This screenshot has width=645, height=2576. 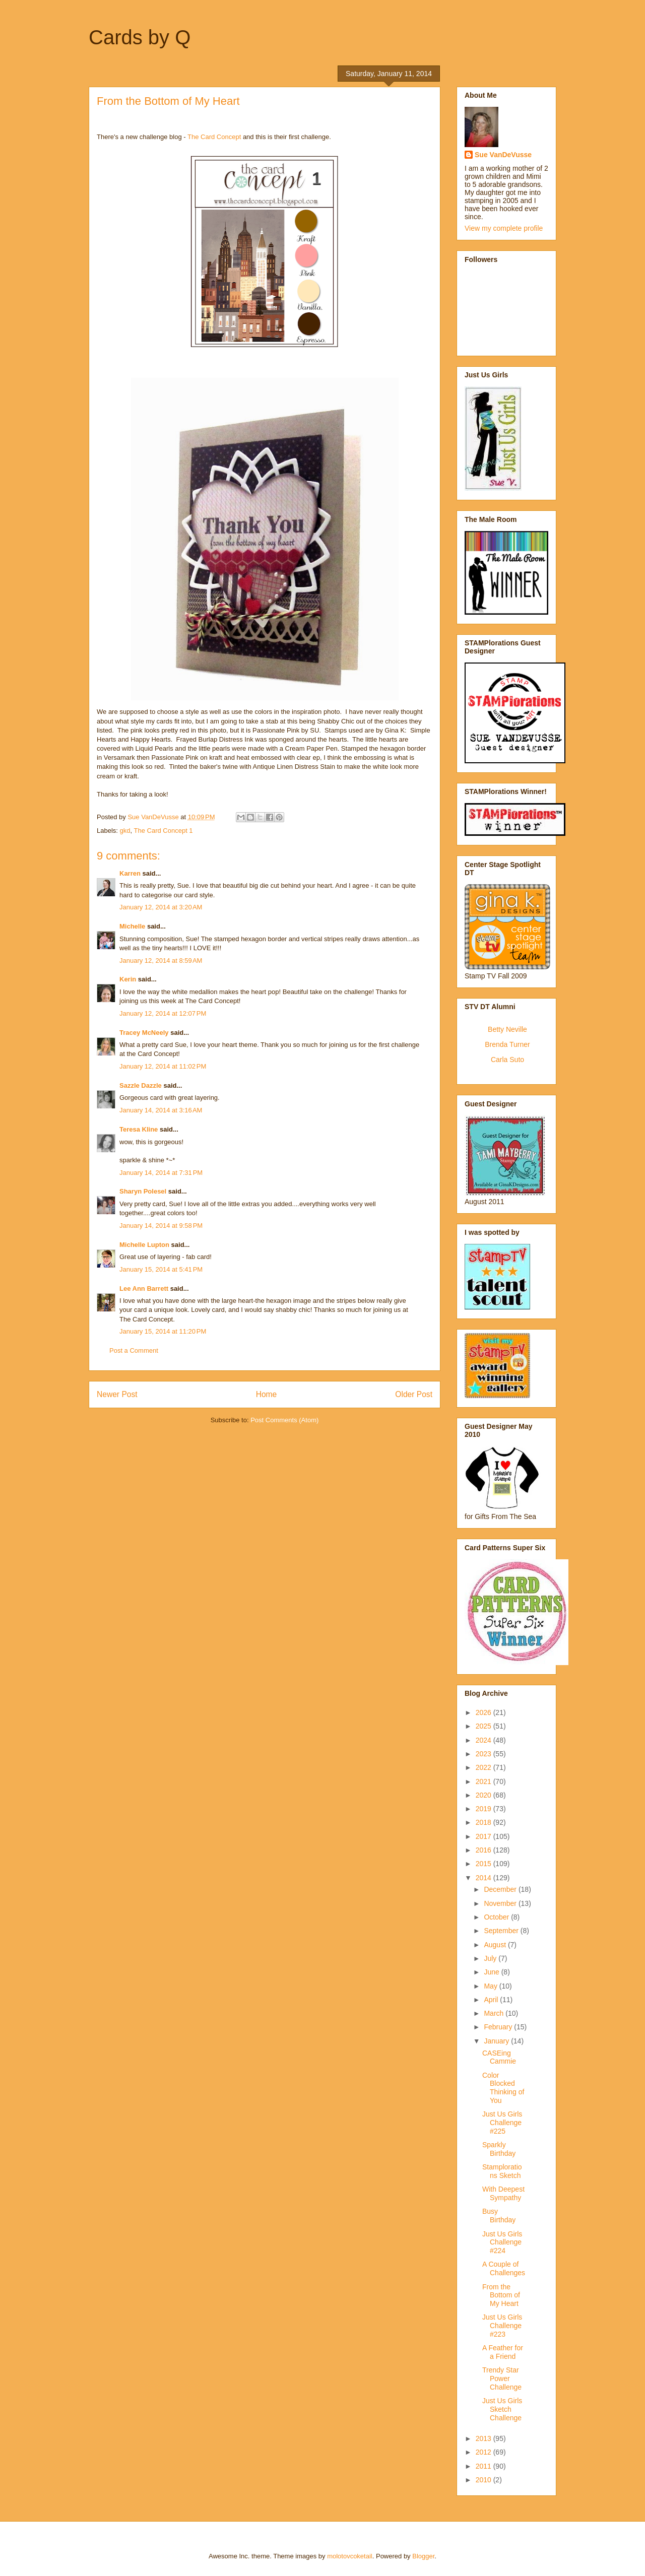 I want to click on January 12, 2014 at 11:02 PM, so click(x=162, y=1066).